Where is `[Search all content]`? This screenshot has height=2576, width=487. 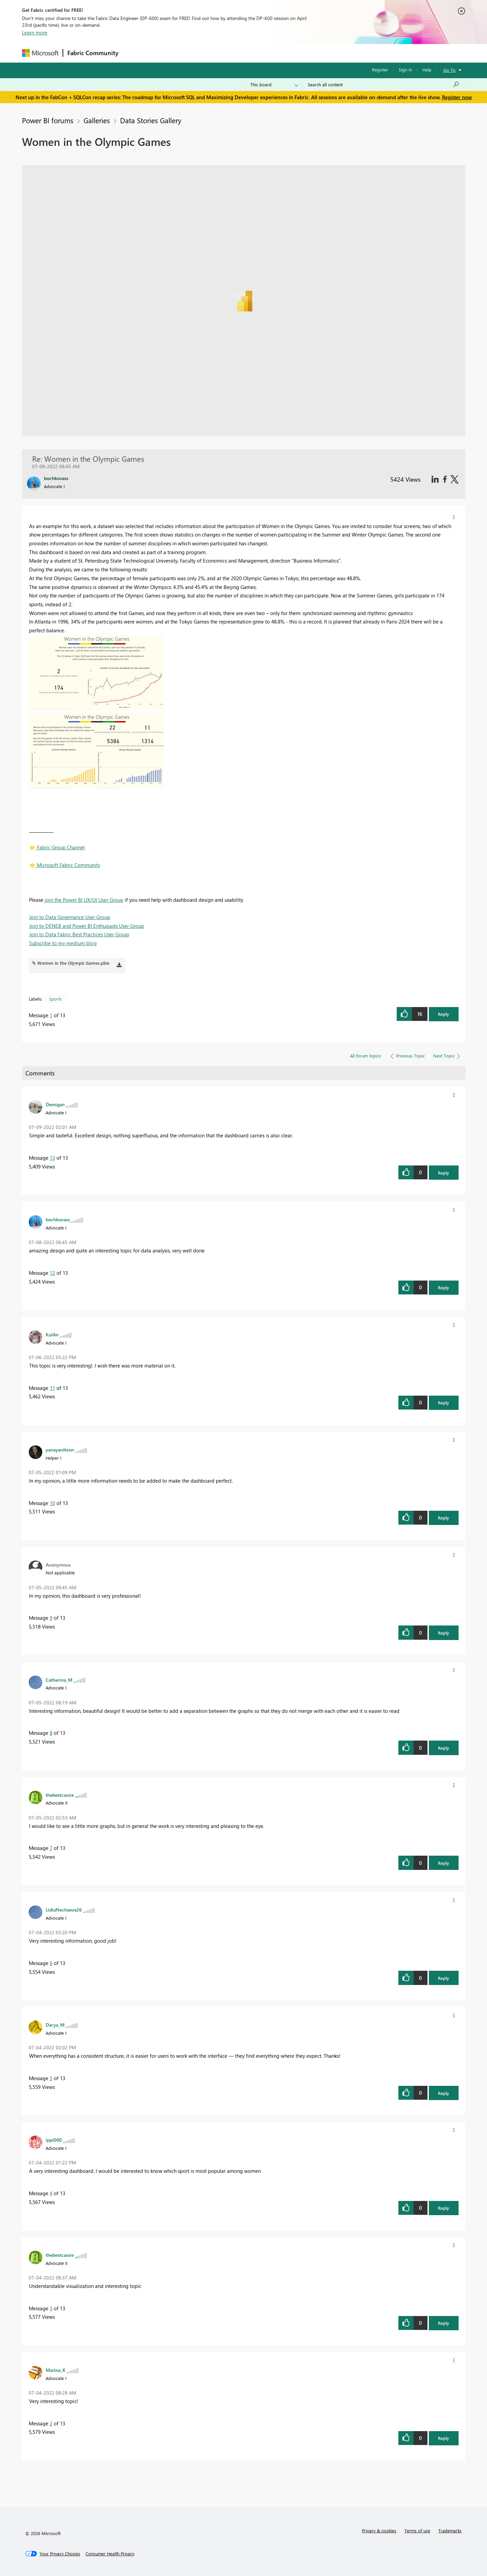 [Search all content] is located at coordinates (383, 84).